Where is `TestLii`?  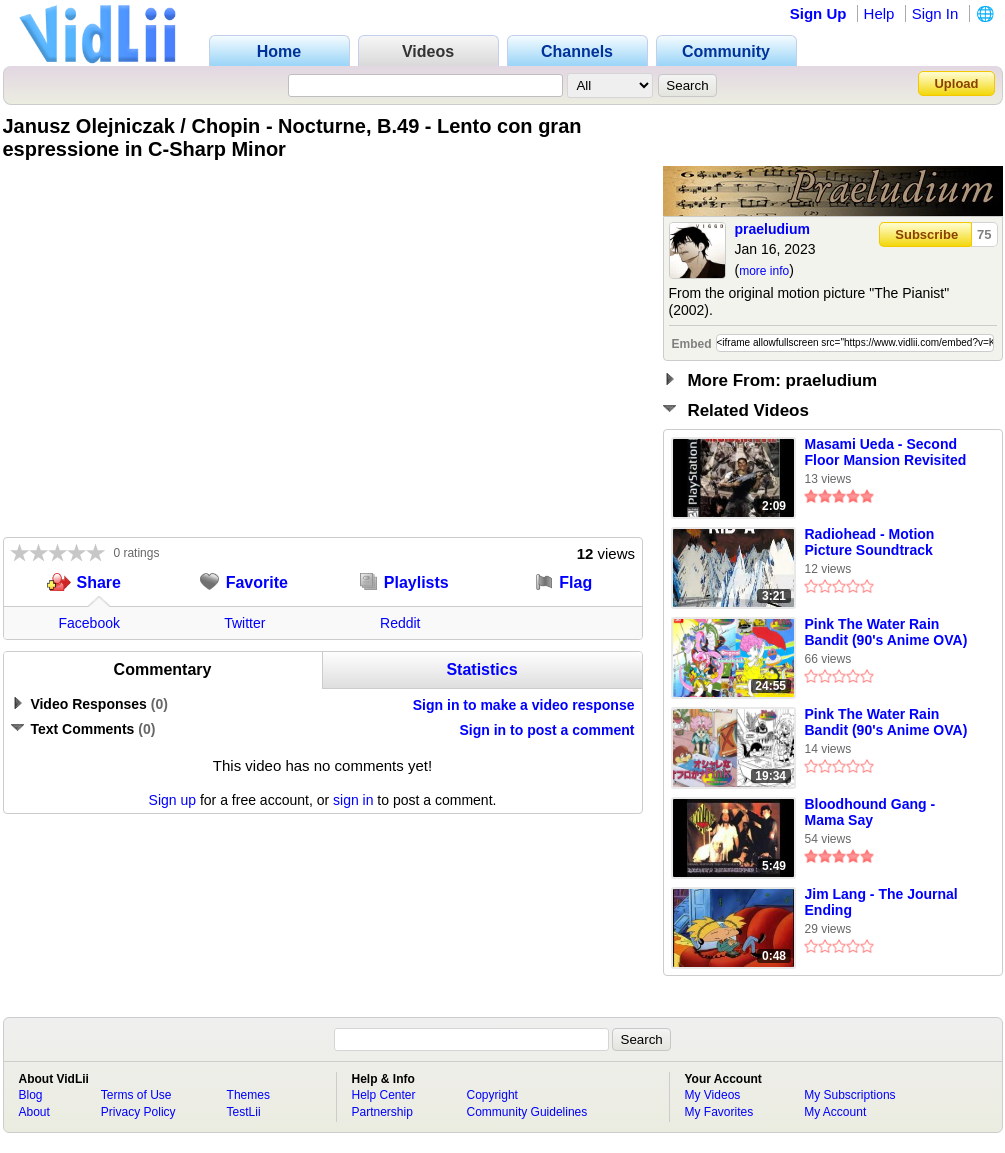 TestLii is located at coordinates (244, 1112).